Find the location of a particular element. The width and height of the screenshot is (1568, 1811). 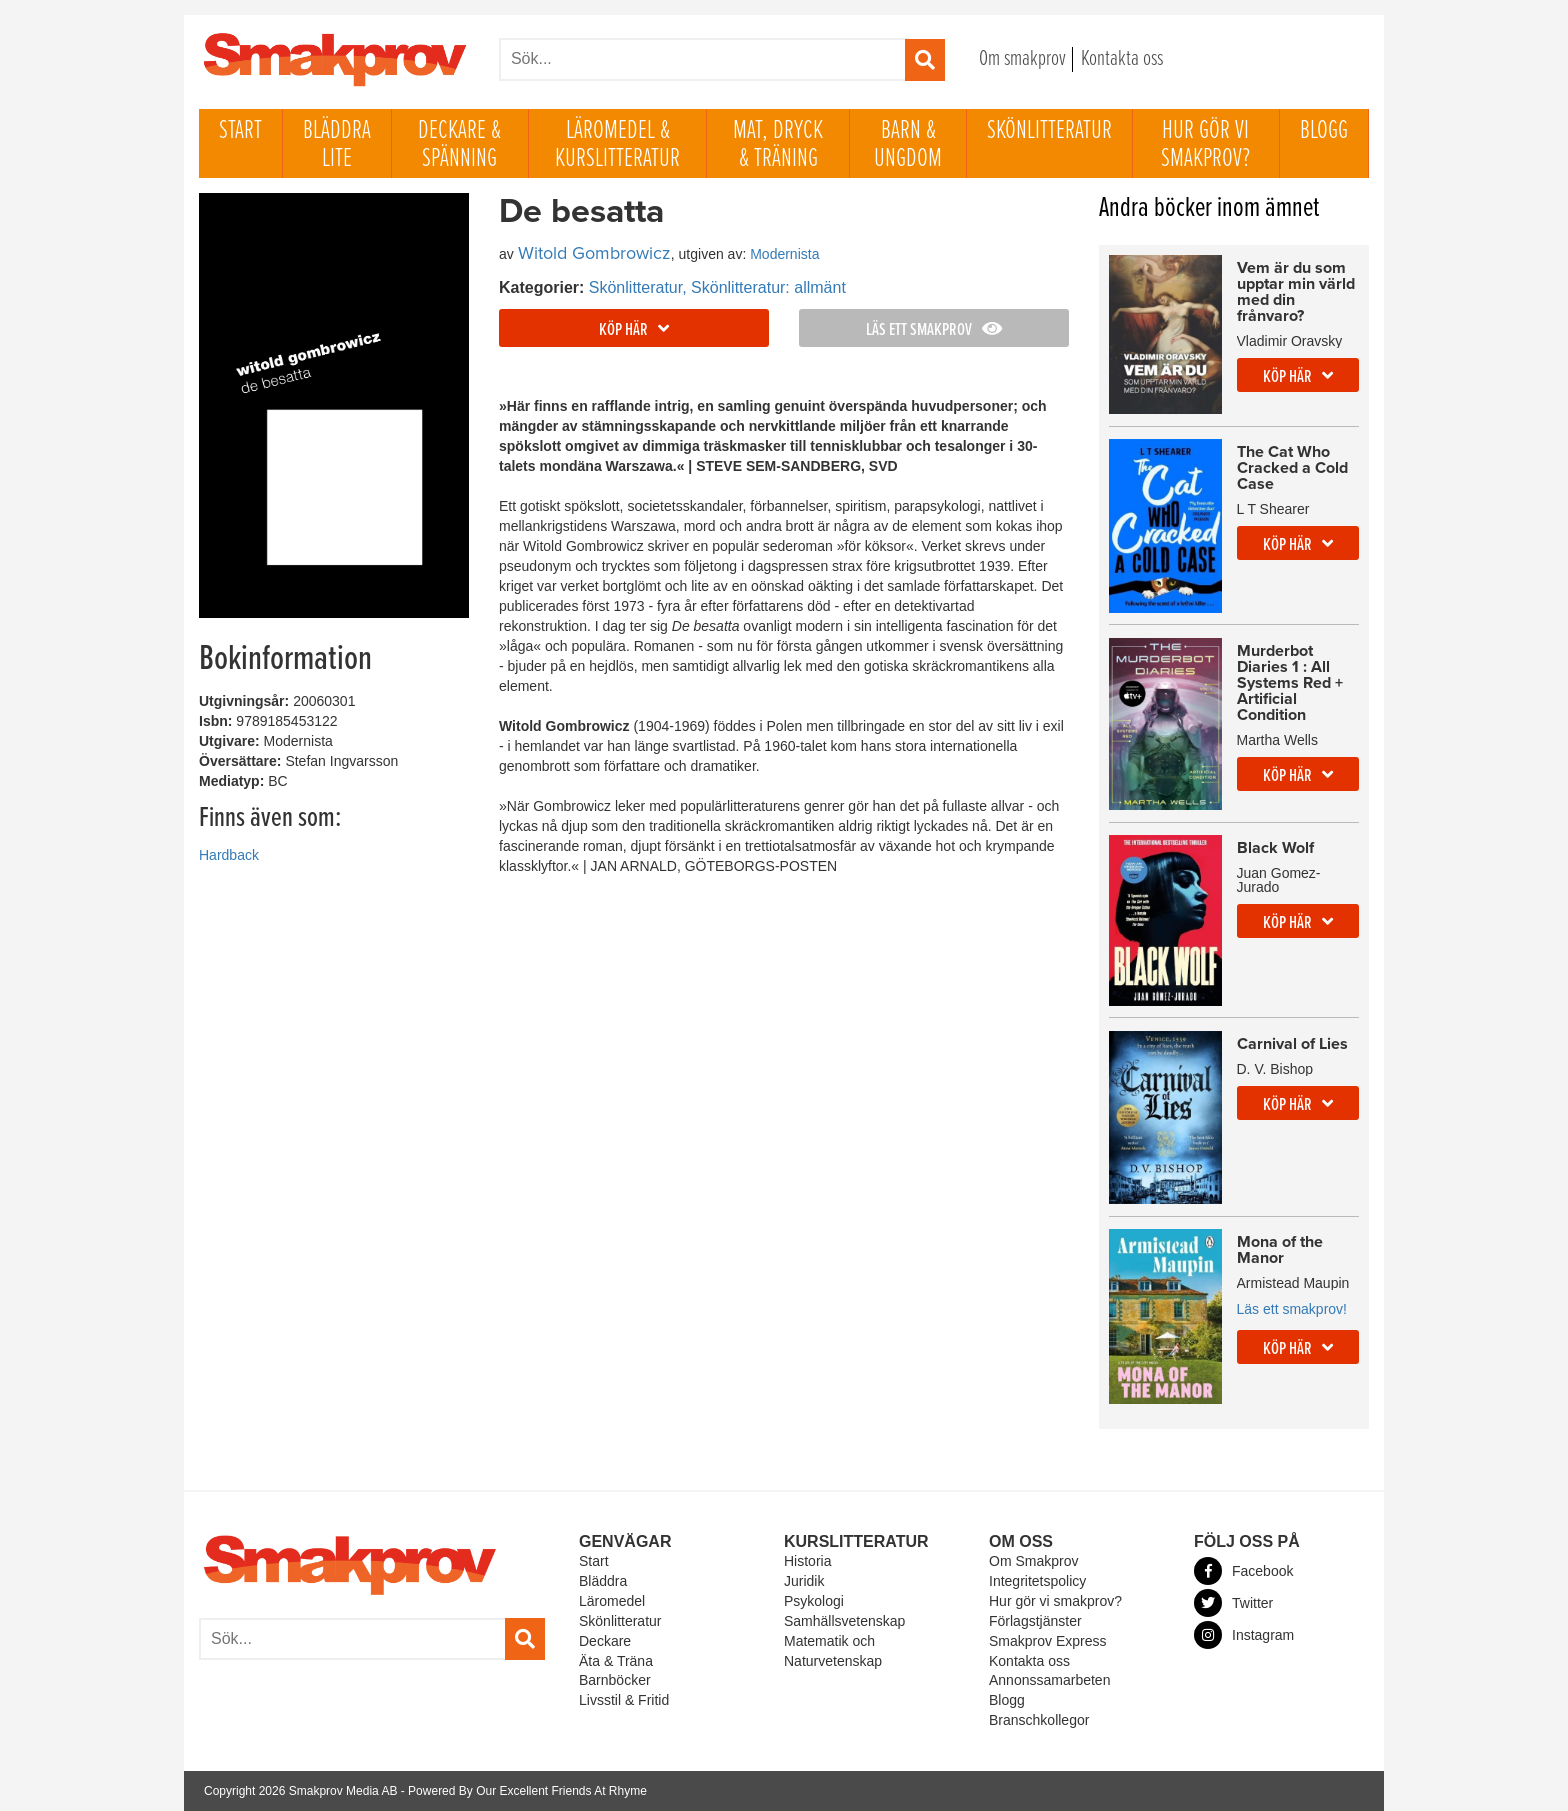

Samhällsvetenskap is located at coordinates (844, 1621).